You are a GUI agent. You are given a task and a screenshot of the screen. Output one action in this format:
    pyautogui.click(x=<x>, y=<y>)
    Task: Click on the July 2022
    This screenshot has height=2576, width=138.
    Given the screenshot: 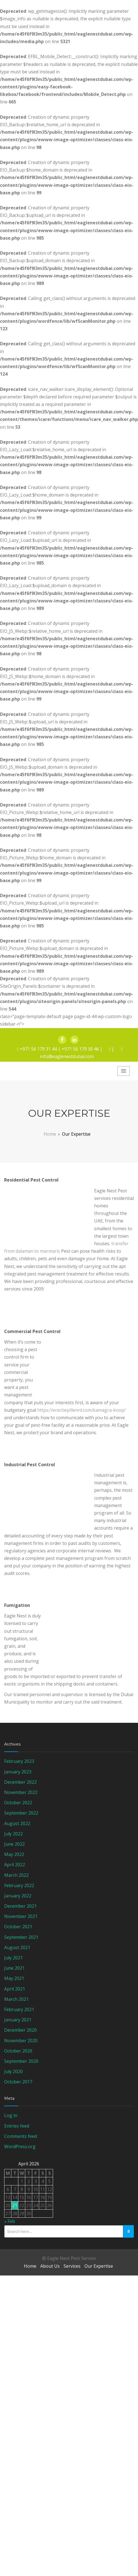 What is the action you would take?
    pyautogui.click(x=13, y=1834)
    